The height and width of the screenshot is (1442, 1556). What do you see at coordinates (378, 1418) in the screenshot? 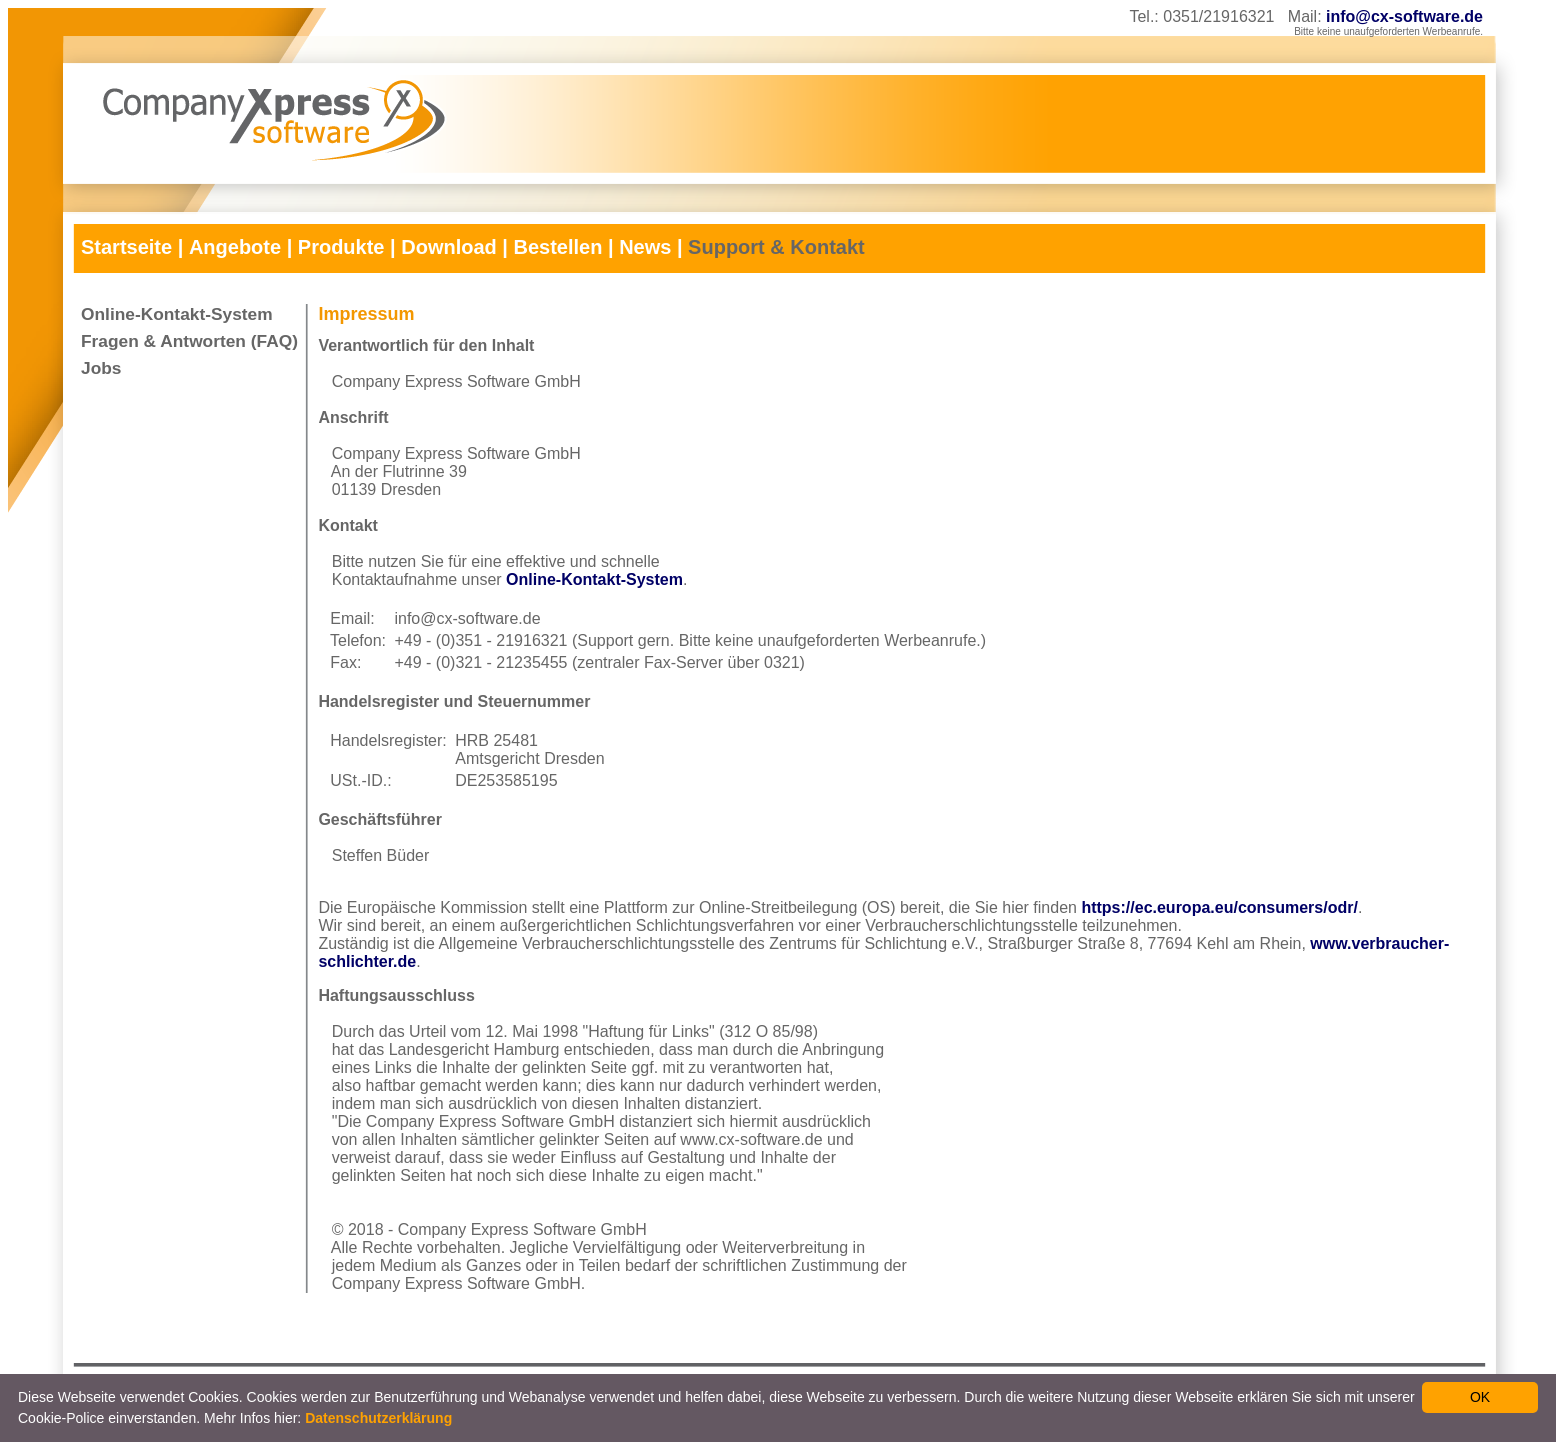
I see `Datenschutzerklärung` at bounding box center [378, 1418].